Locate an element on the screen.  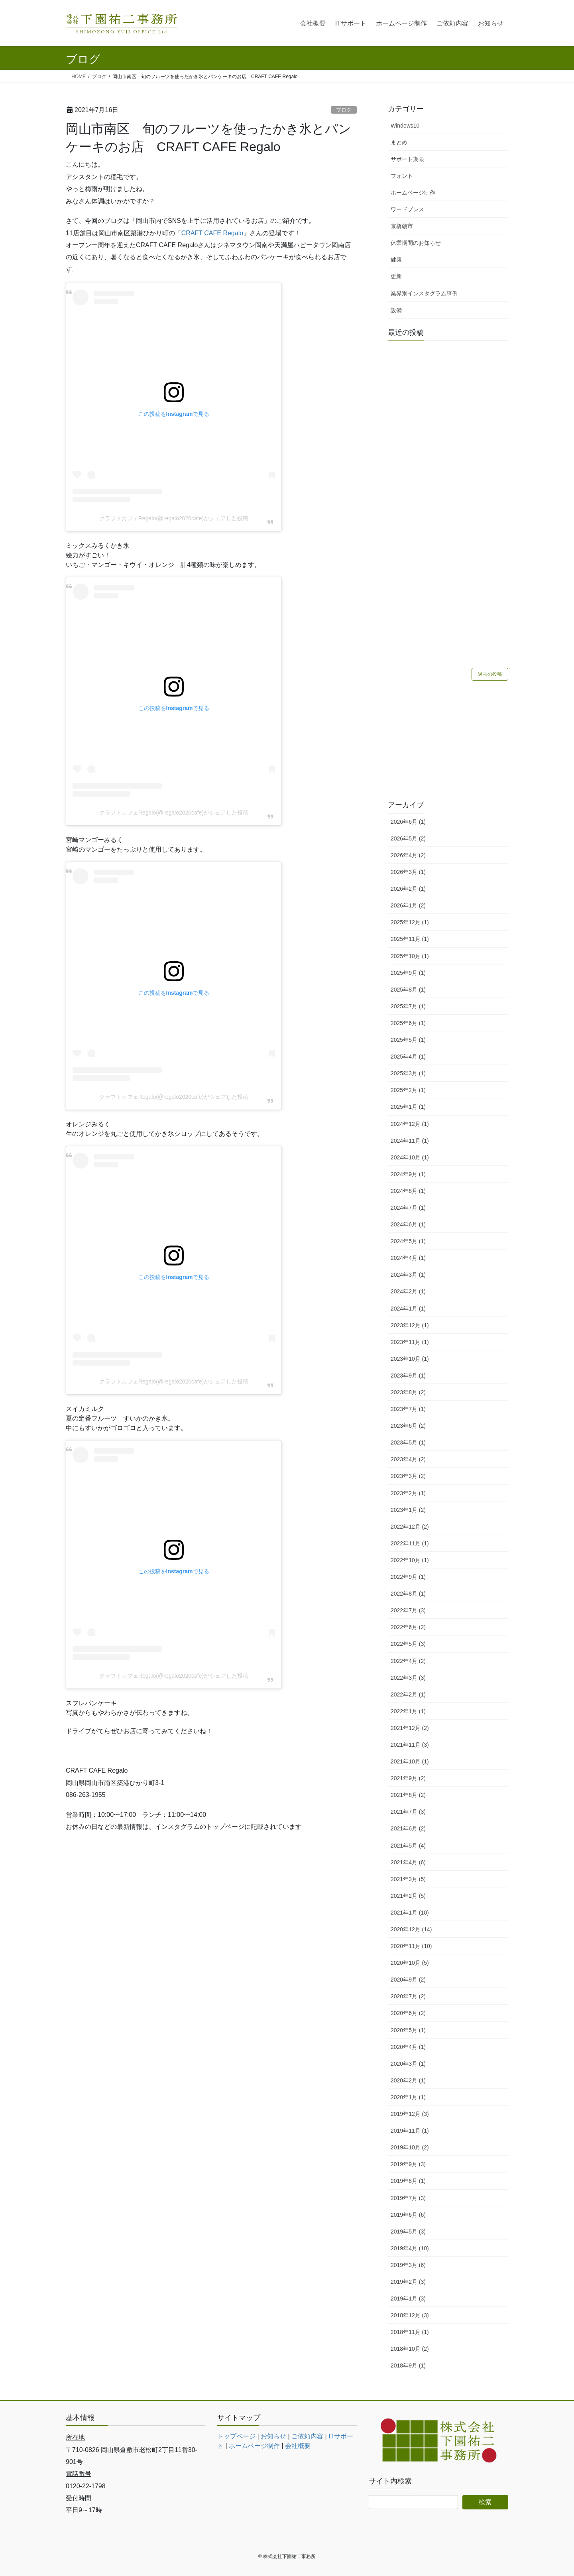
2024年3月 (1) is located at coordinates (408, 1274).